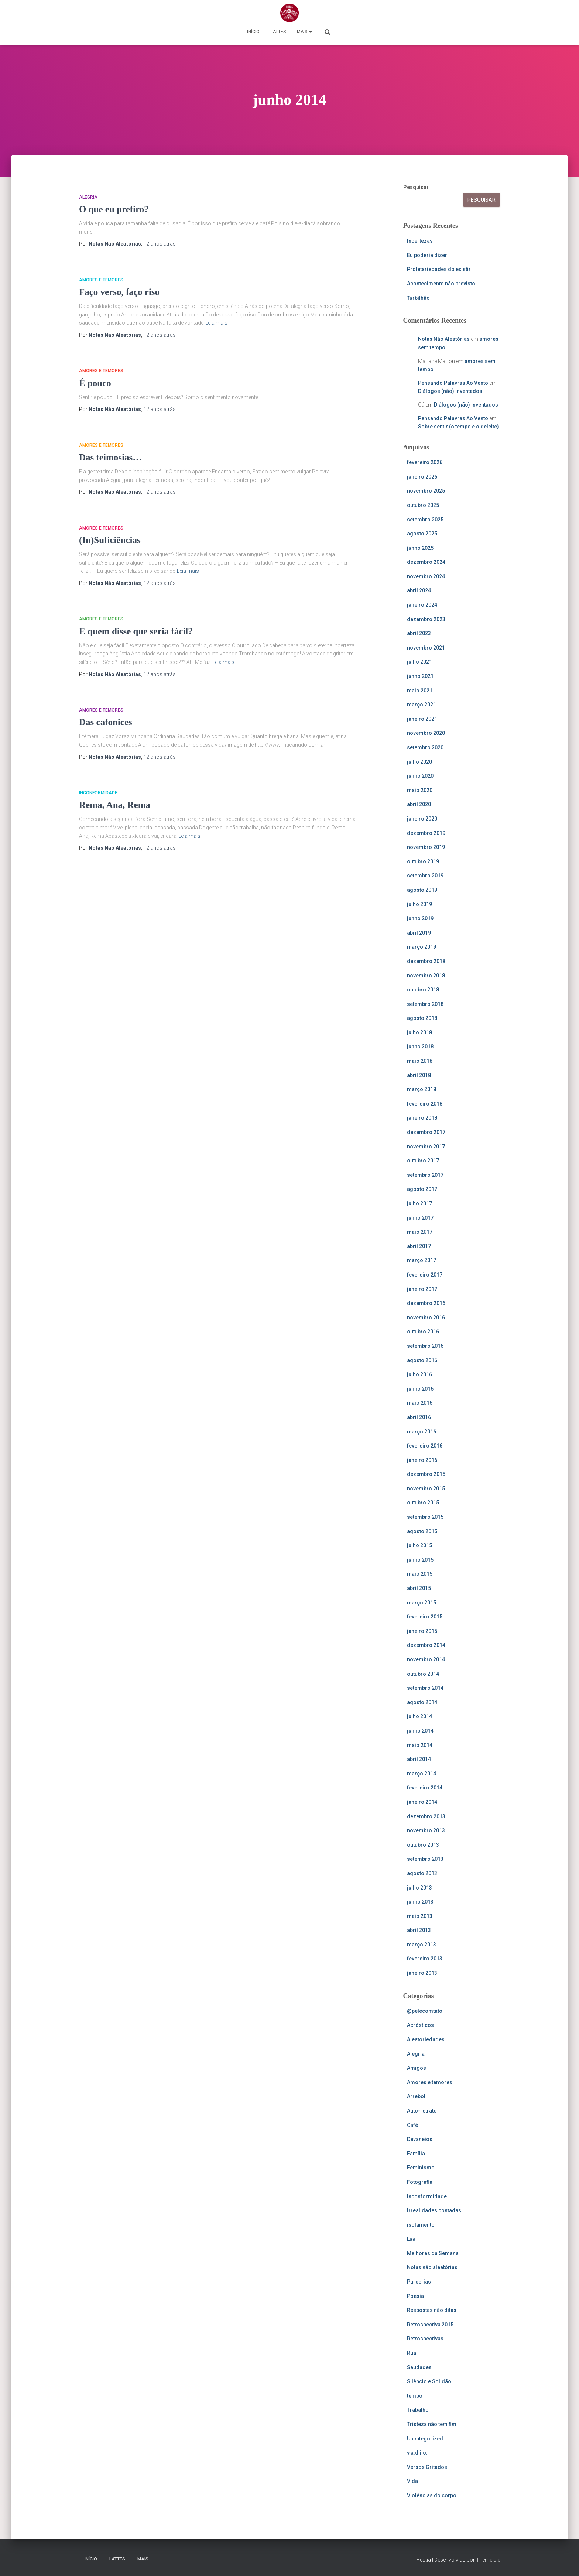 The width and height of the screenshot is (579, 2576). I want to click on atrás, so click(159, 244).